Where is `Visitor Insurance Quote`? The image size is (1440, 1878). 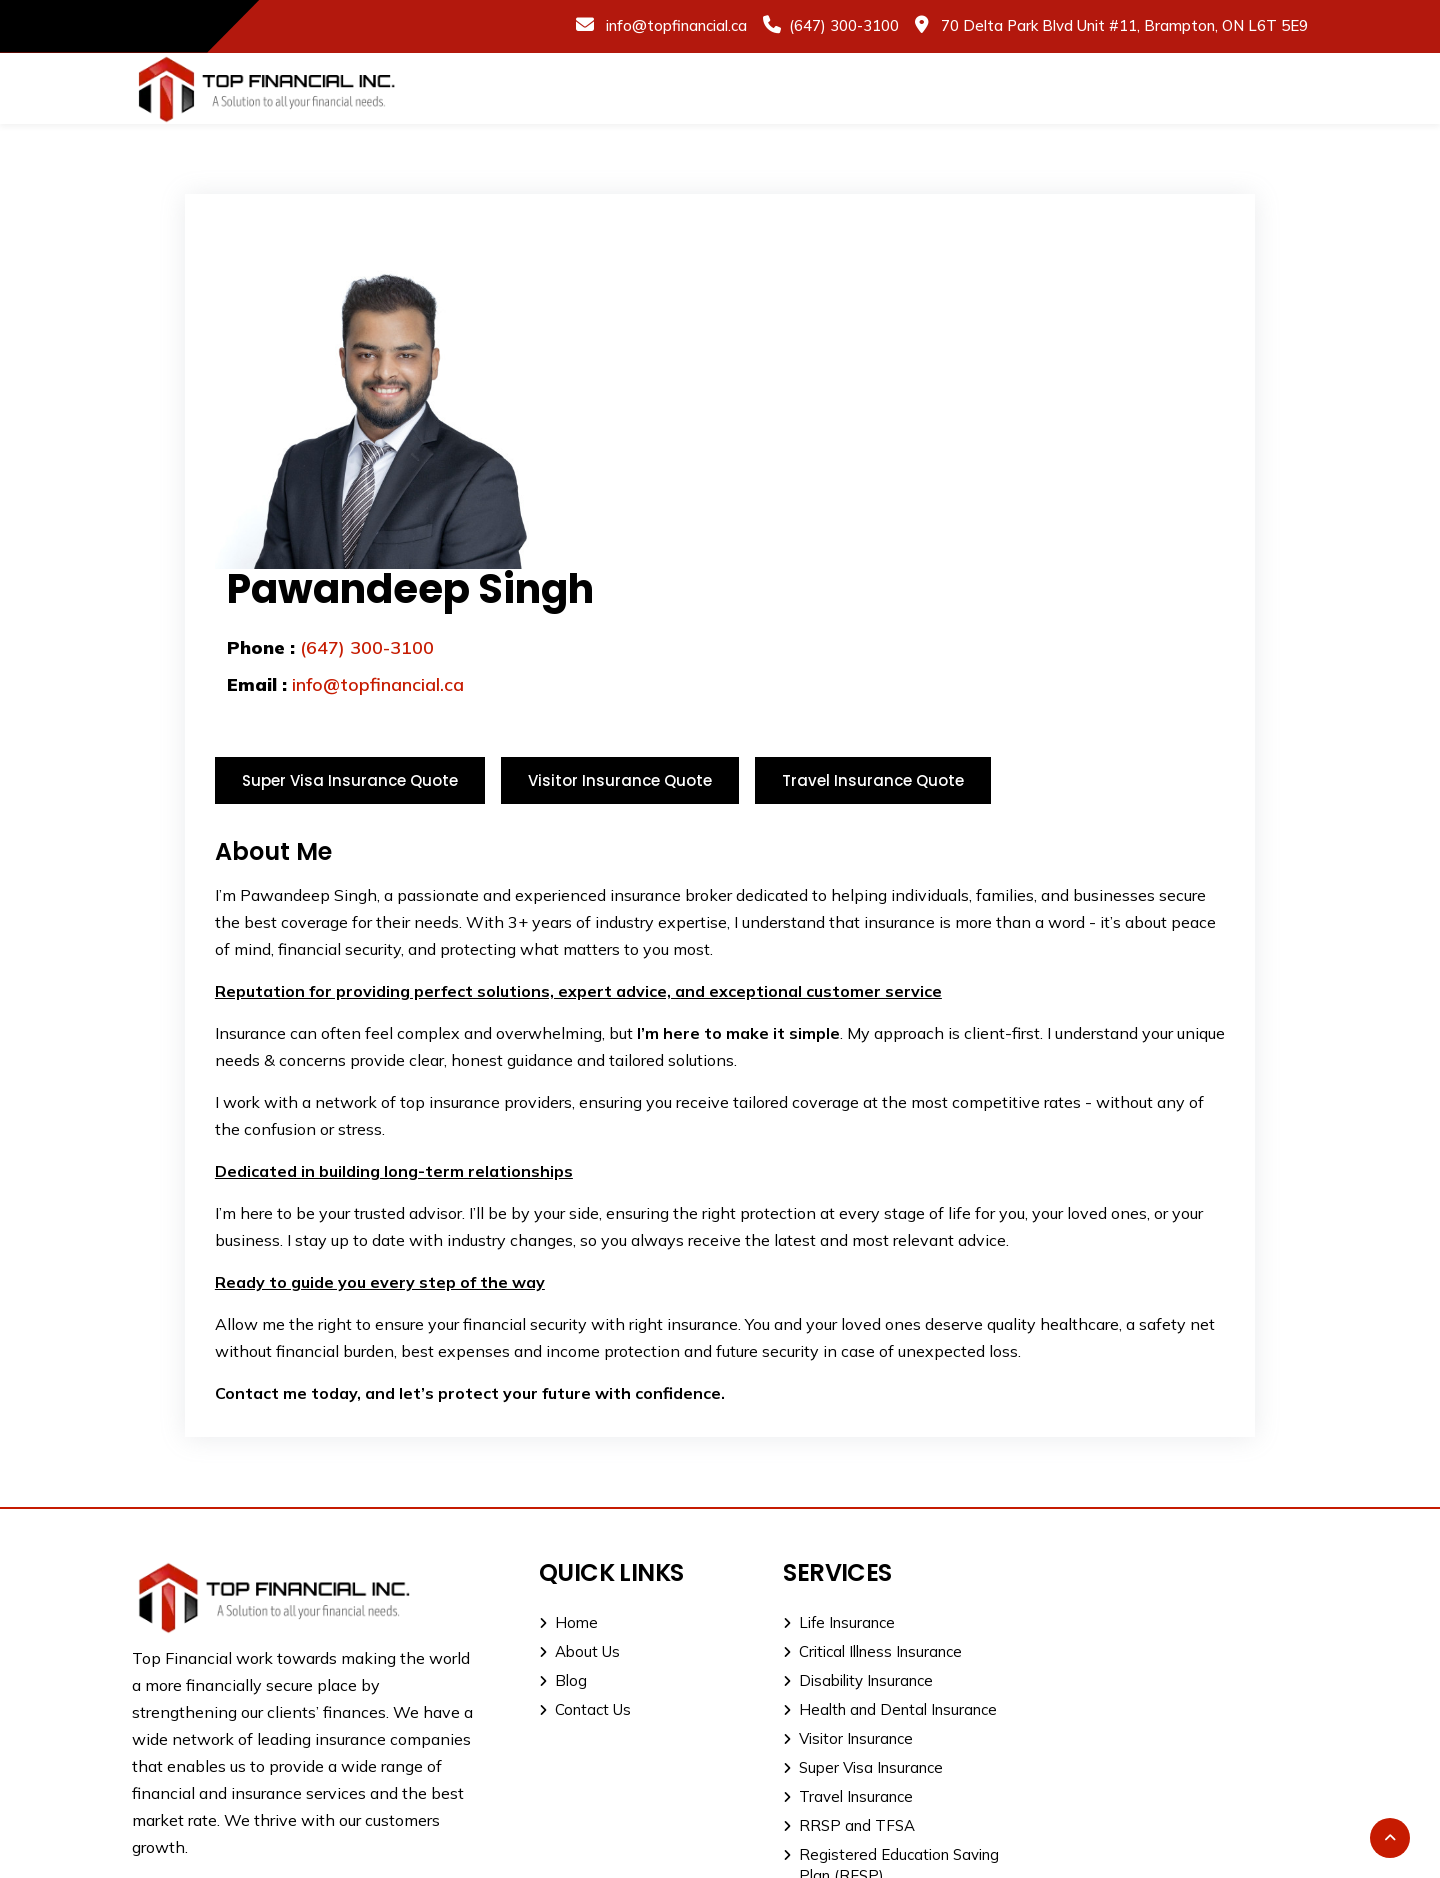 Visitor Insurance Quote is located at coordinates (620, 627).